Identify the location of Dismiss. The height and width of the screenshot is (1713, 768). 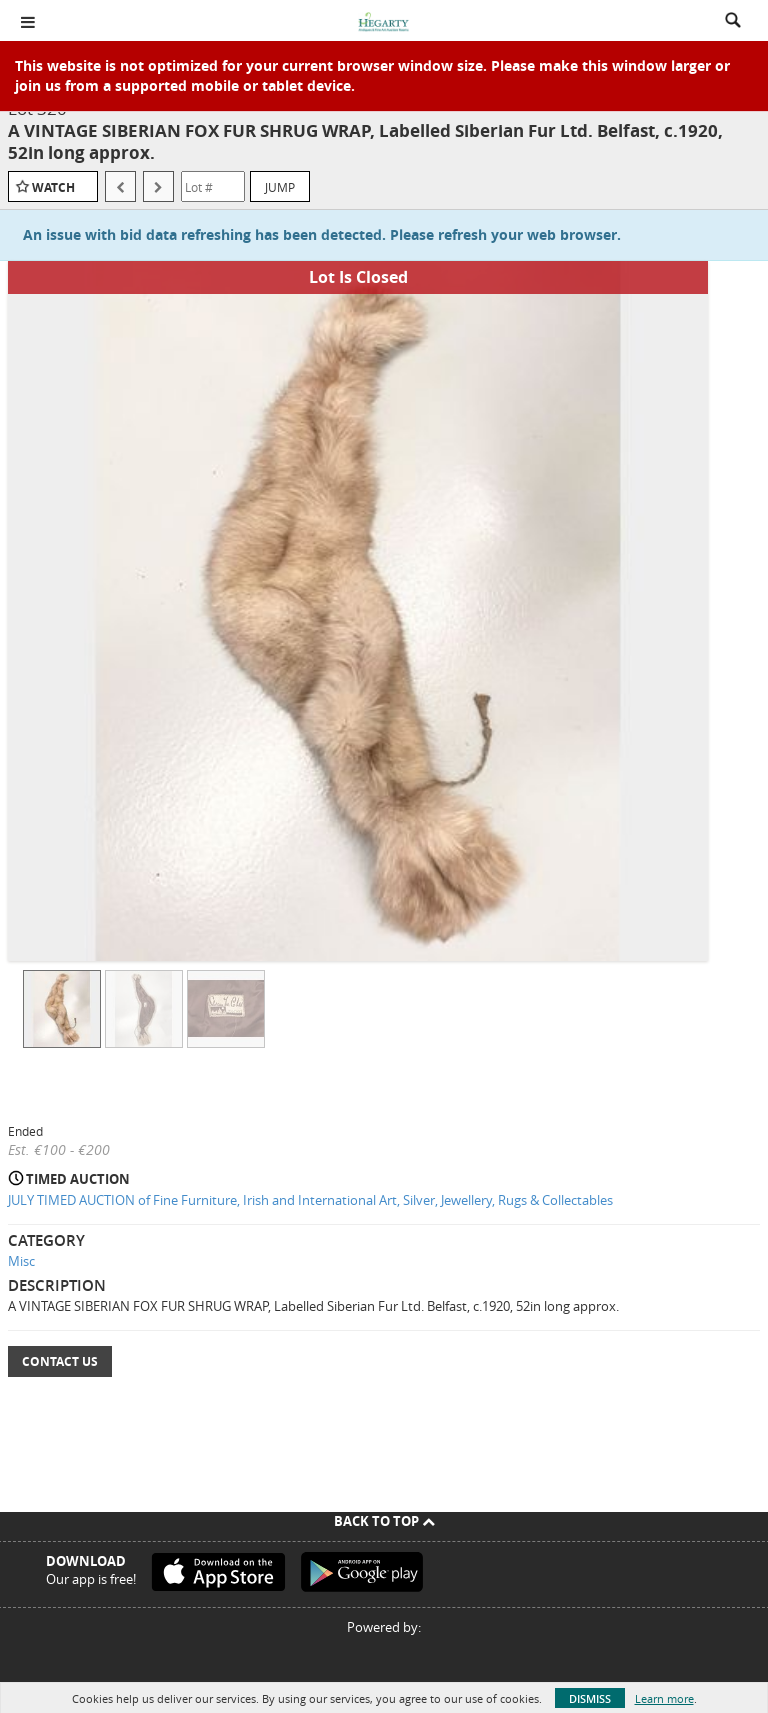
(590, 1698).